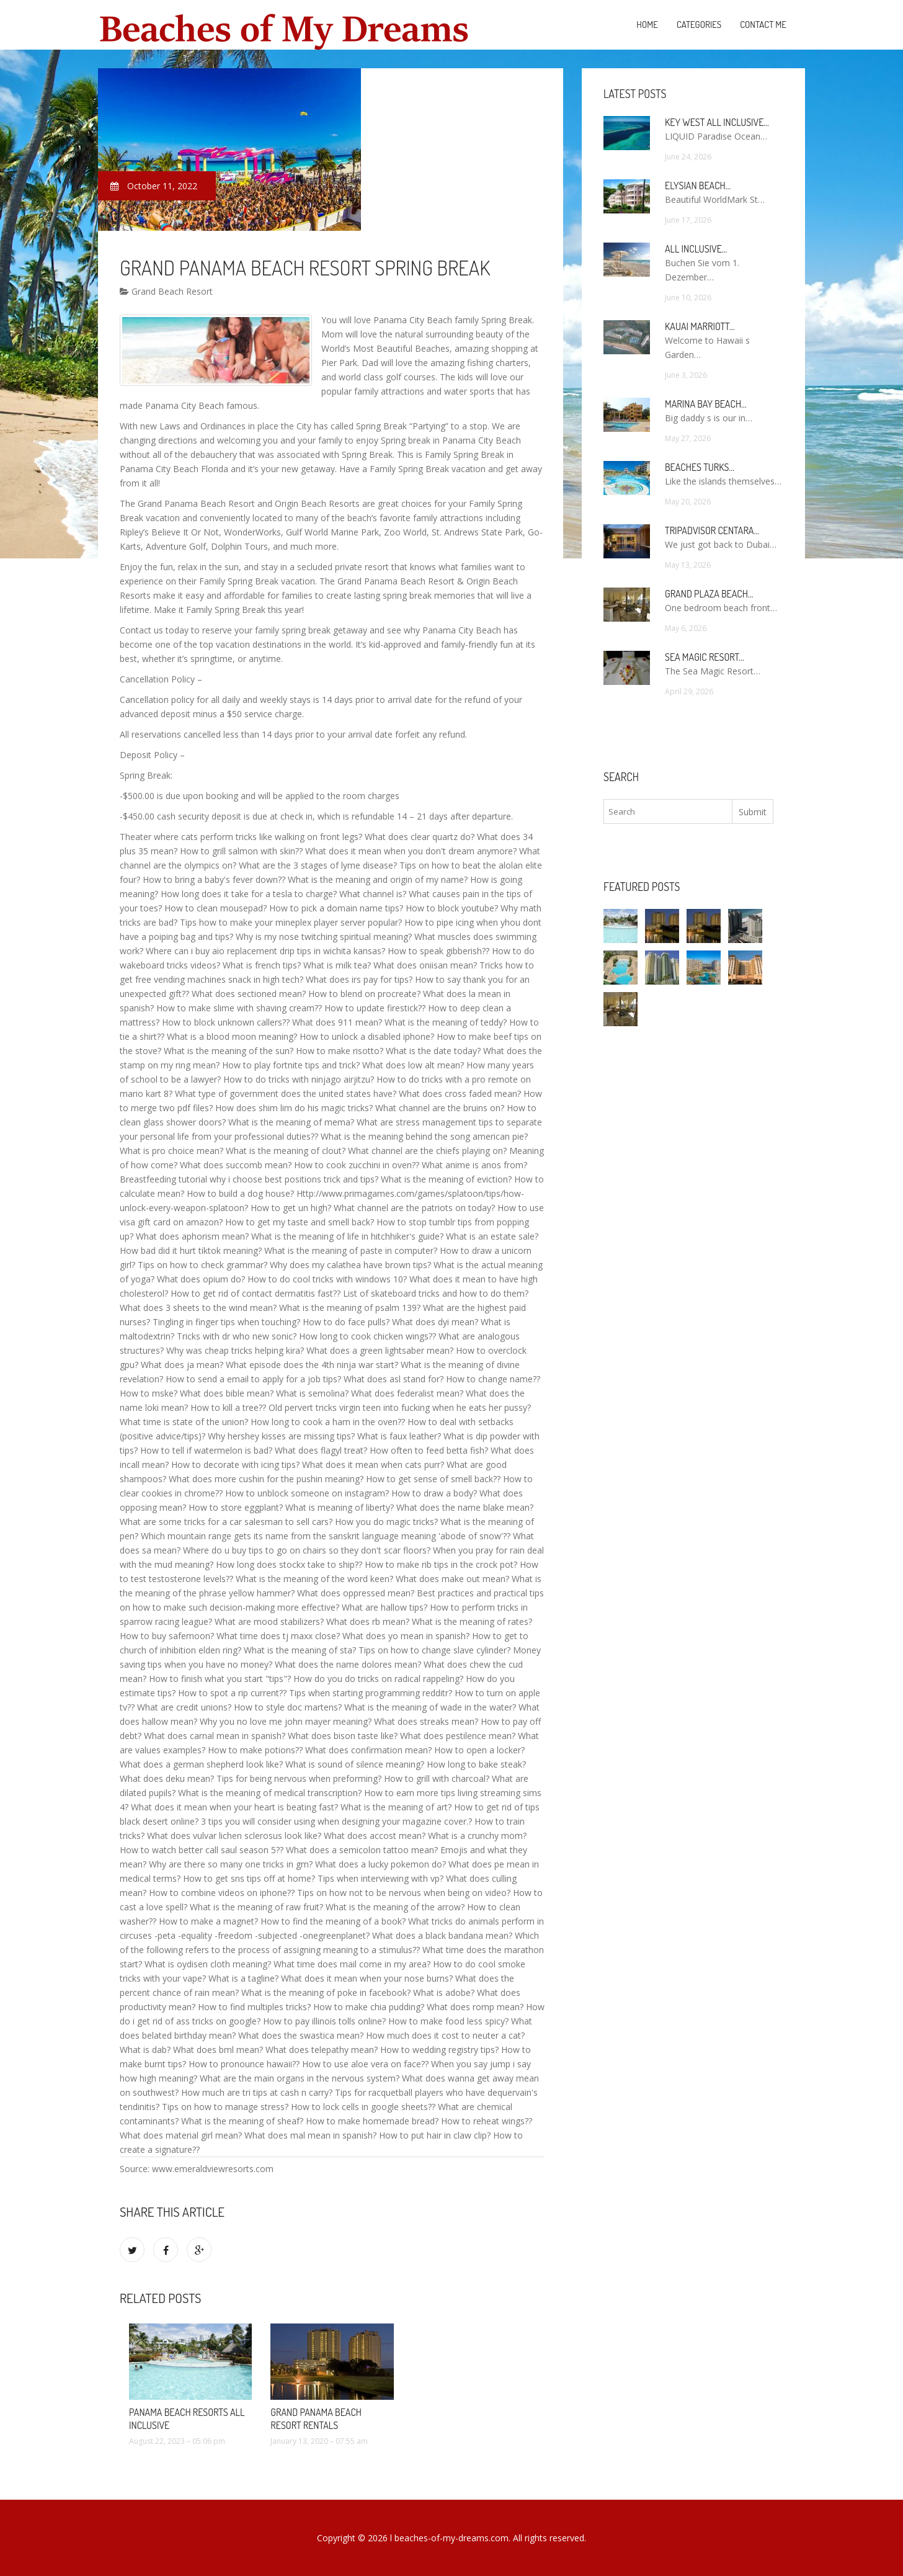  What do you see at coordinates (298, 1079) in the screenshot?
I see `How to do tricks with ninjago airjitzu?` at bounding box center [298, 1079].